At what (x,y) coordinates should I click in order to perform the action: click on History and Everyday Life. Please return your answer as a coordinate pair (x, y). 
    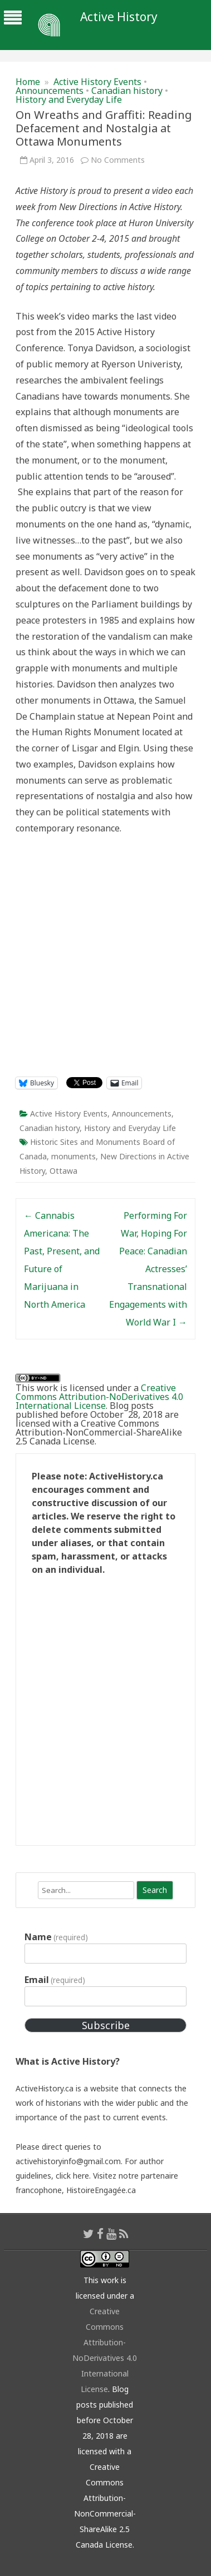
    Looking at the image, I should click on (69, 99).